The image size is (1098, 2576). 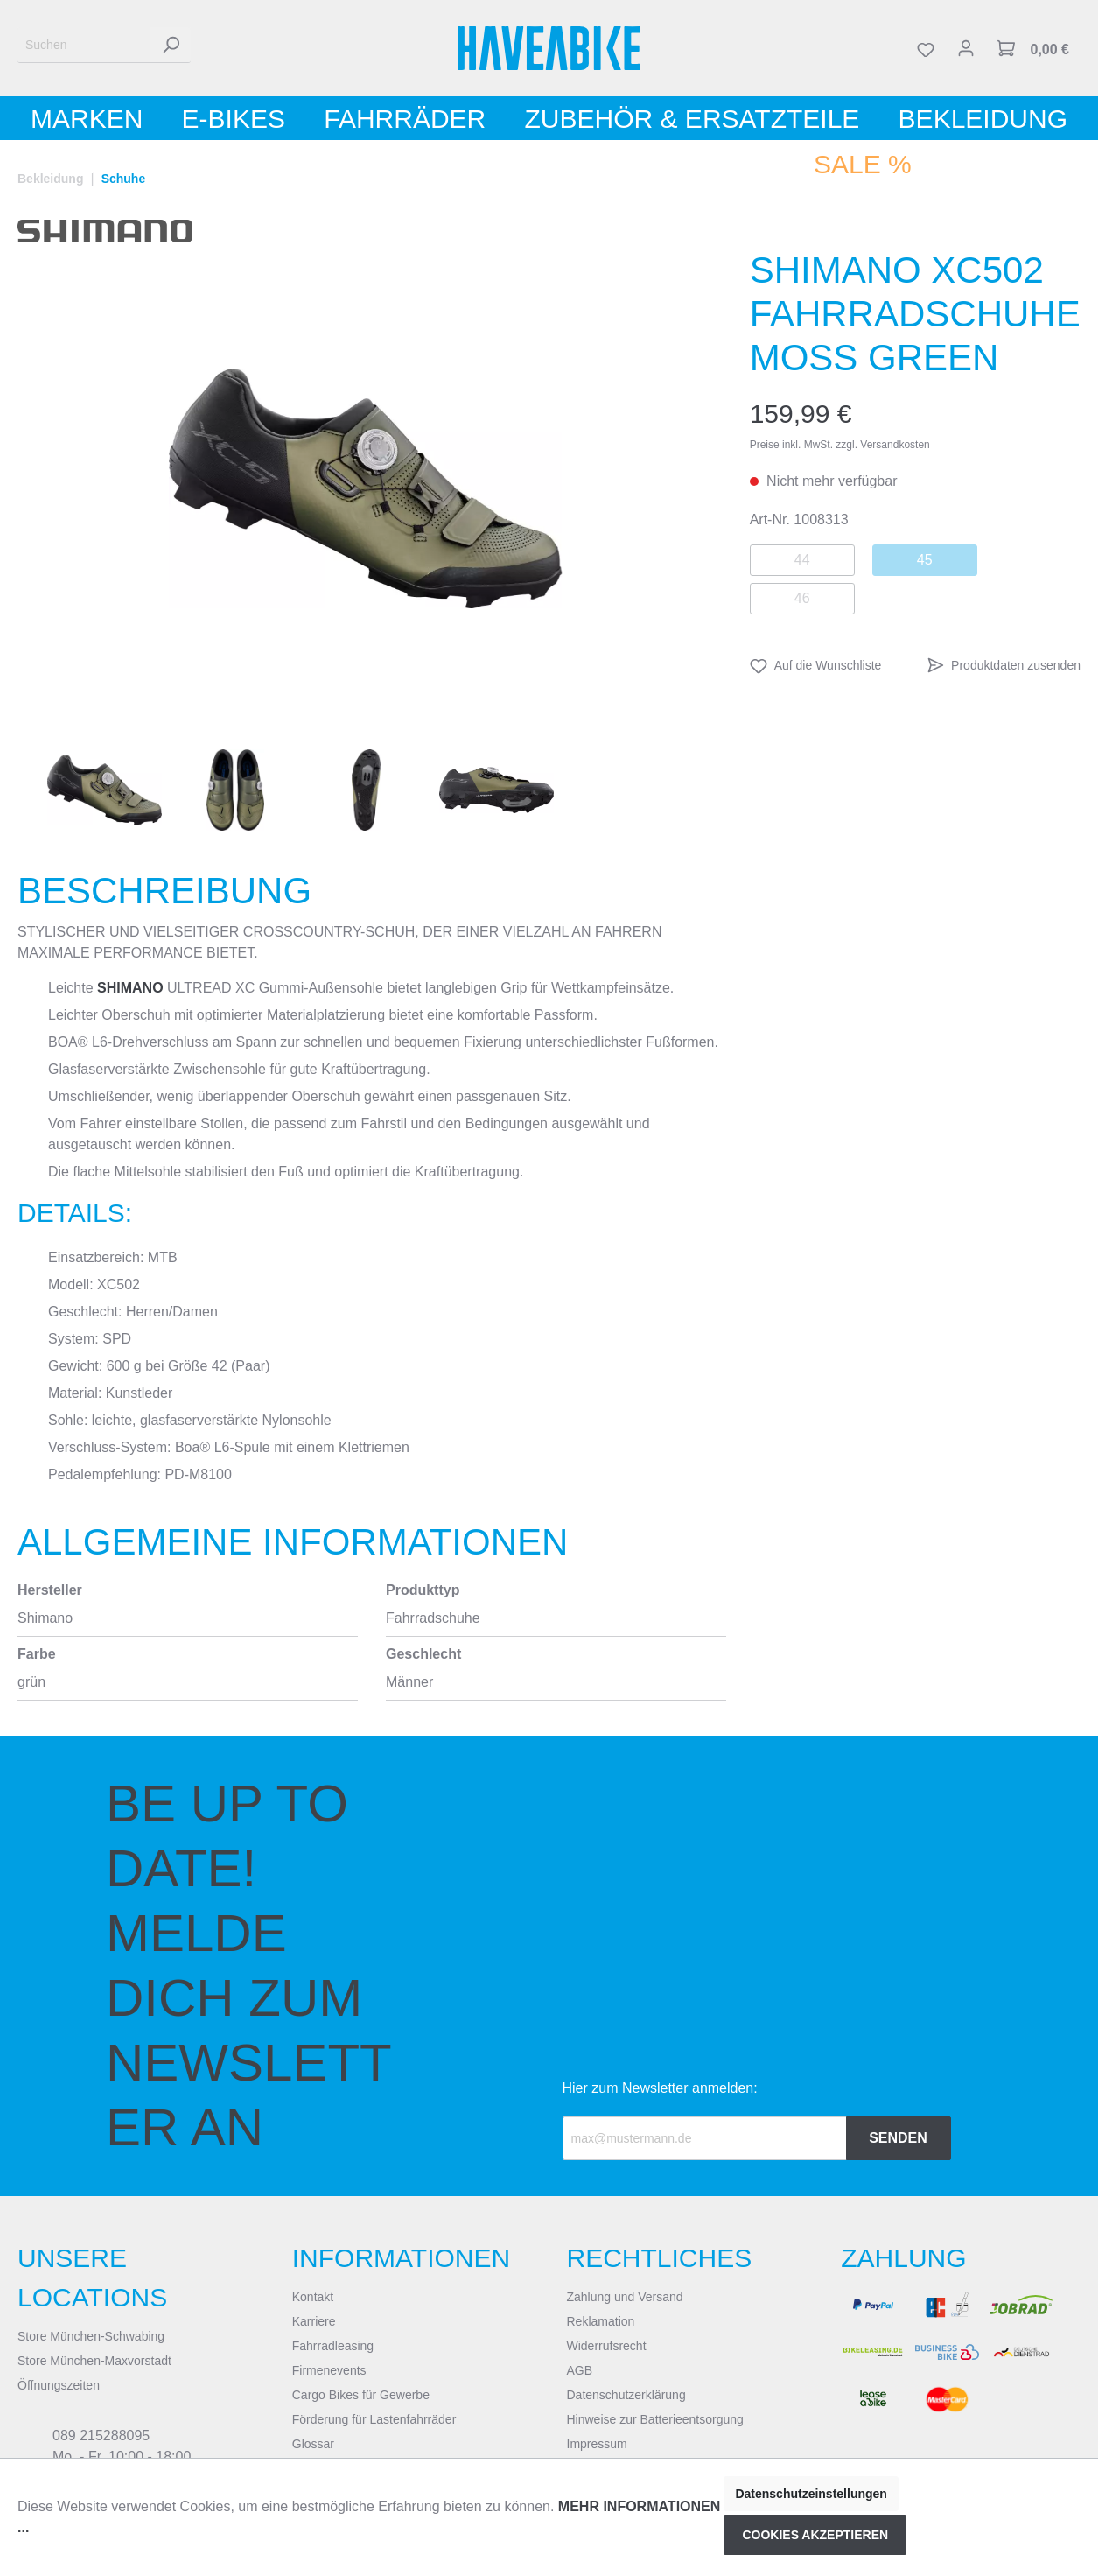 What do you see at coordinates (655, 2419) in the screenshot?
I see `Hinweise zur Batterieentsorgung` at bounding box center [655, 2419].